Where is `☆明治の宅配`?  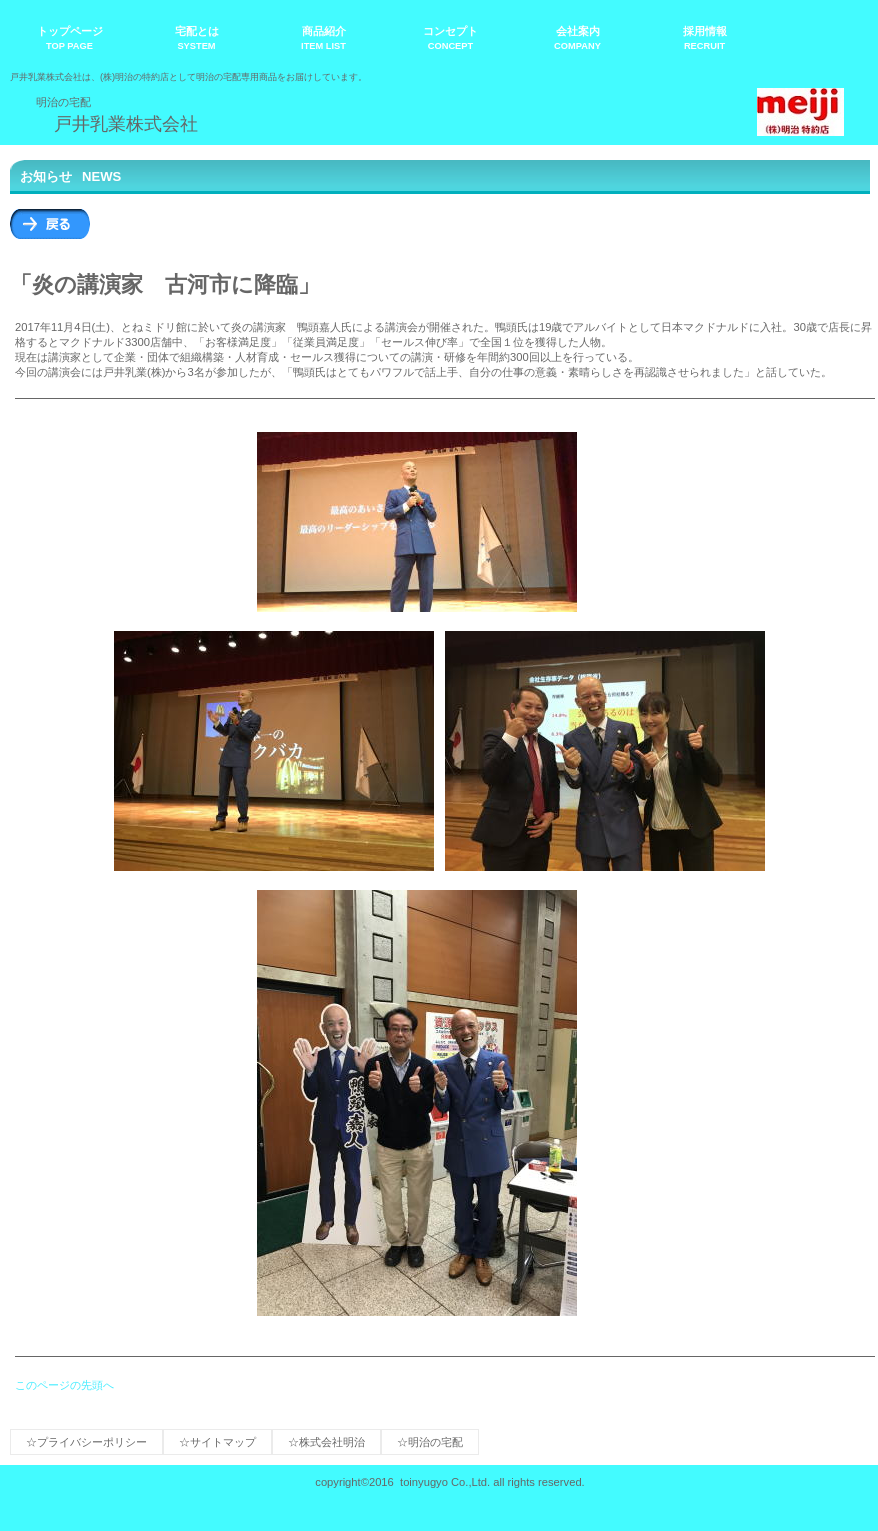
☆明治の宅配 is located at coordinates (430, 1442).